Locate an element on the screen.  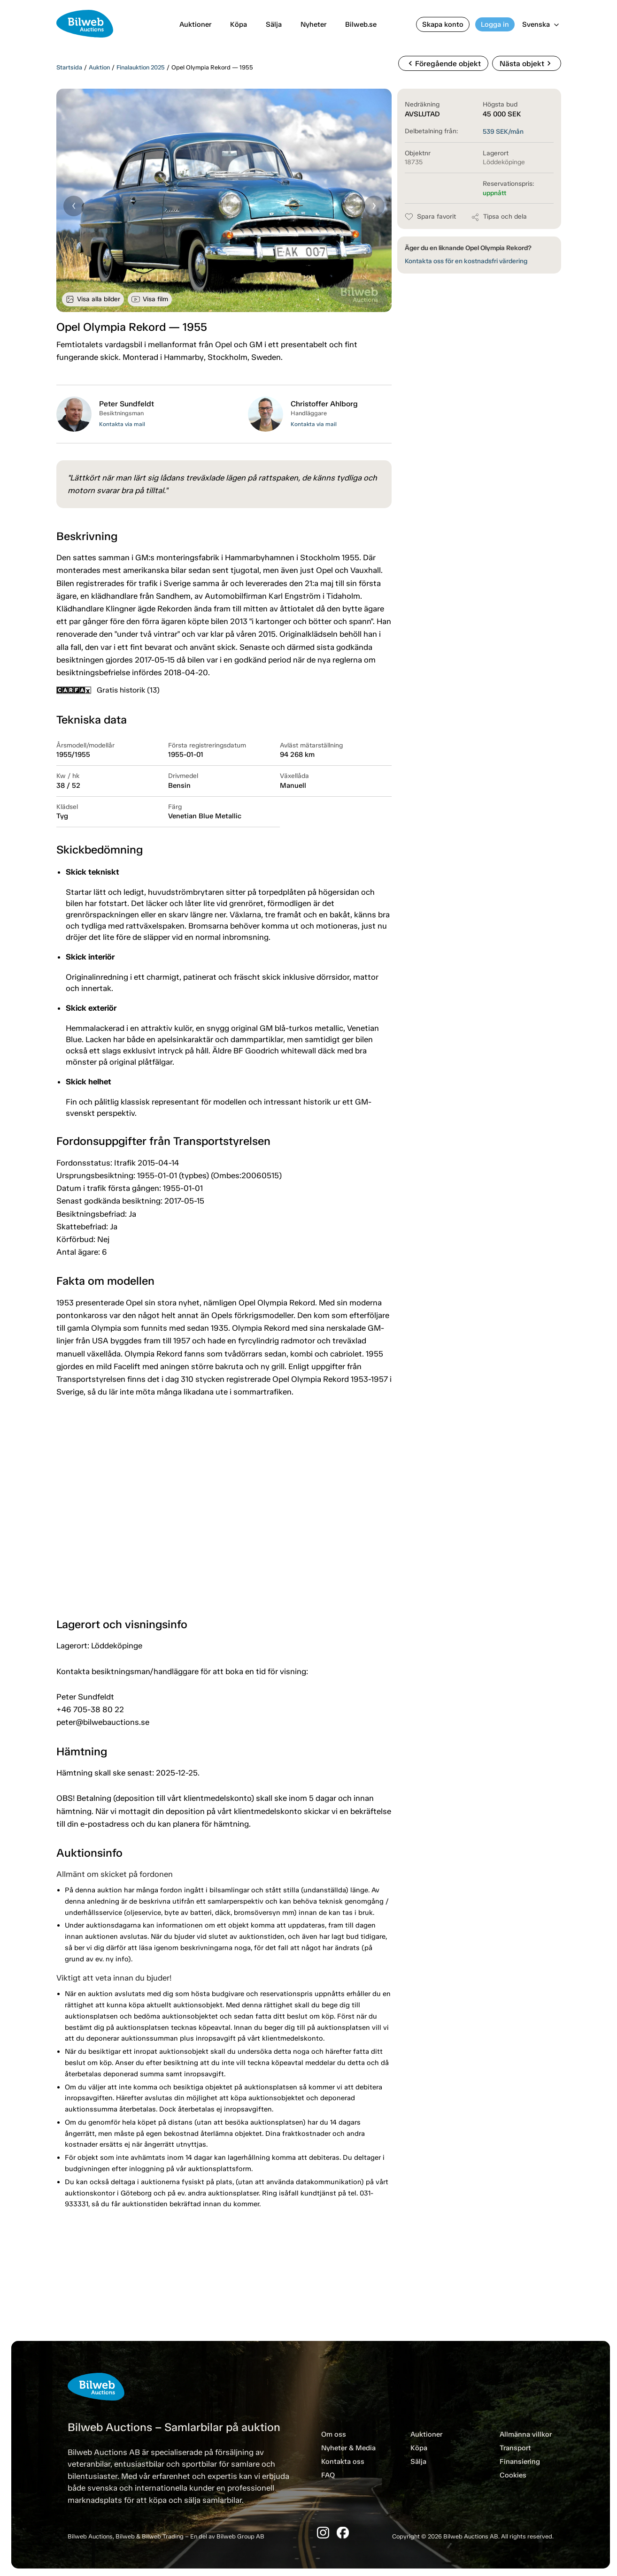
Föregående objekt is located at coordinates (443, 63).